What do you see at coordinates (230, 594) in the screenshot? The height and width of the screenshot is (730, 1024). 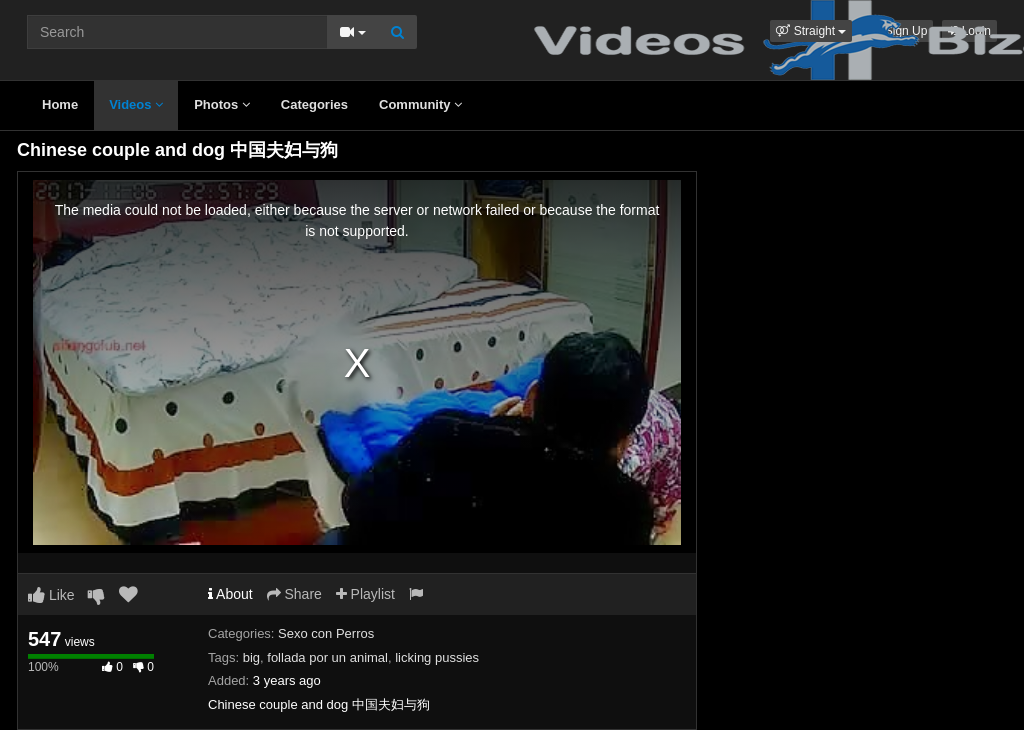 I see `About` at bounding box center [230, 594].